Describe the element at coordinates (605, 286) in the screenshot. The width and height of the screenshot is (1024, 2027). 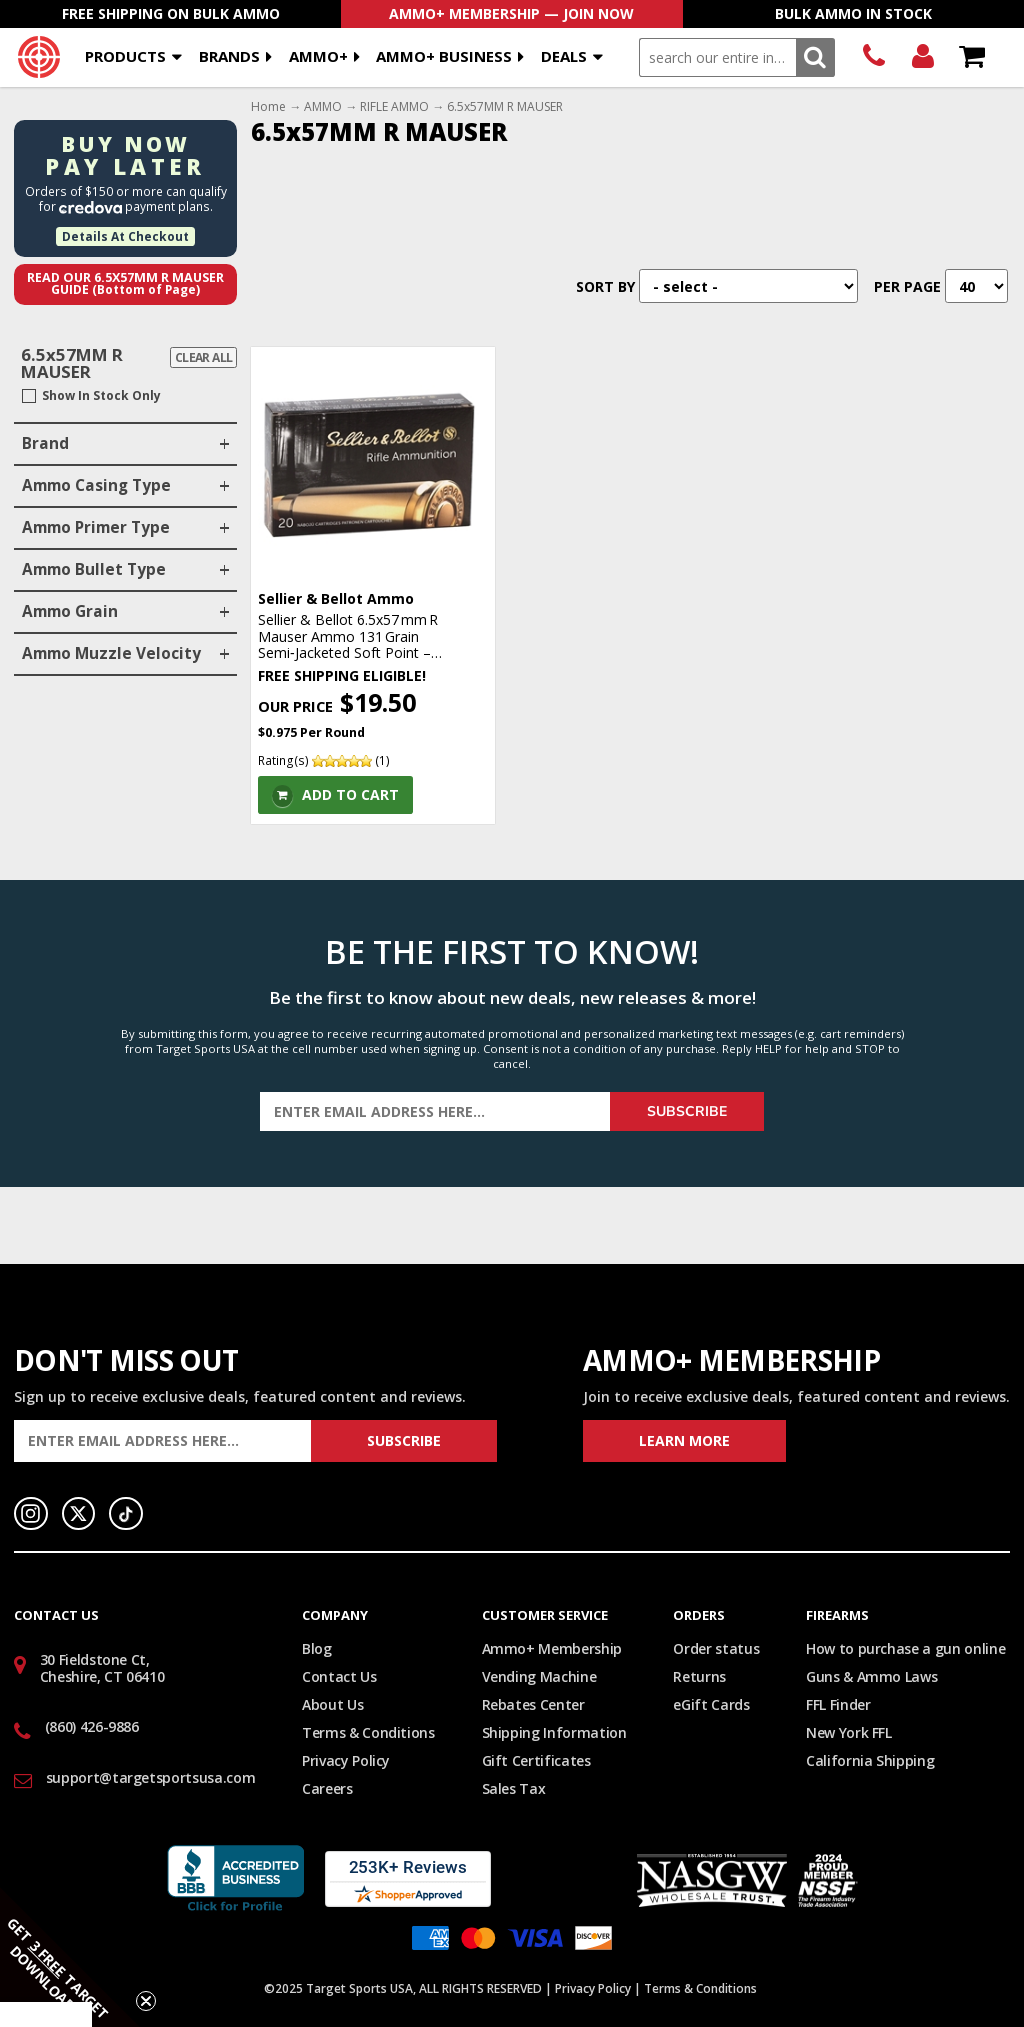
I see `Sort By` at that location.